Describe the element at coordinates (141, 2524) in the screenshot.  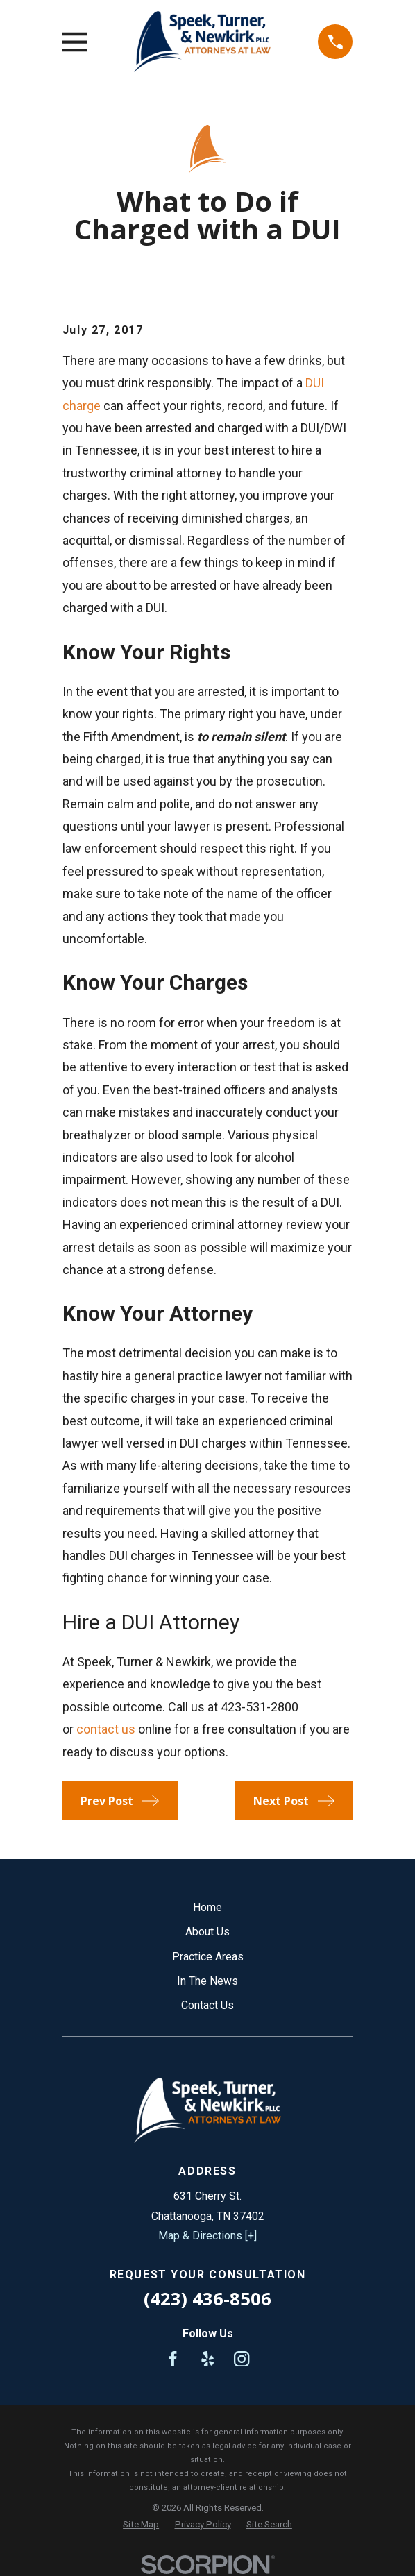
I see `[menuitem]` at that location.